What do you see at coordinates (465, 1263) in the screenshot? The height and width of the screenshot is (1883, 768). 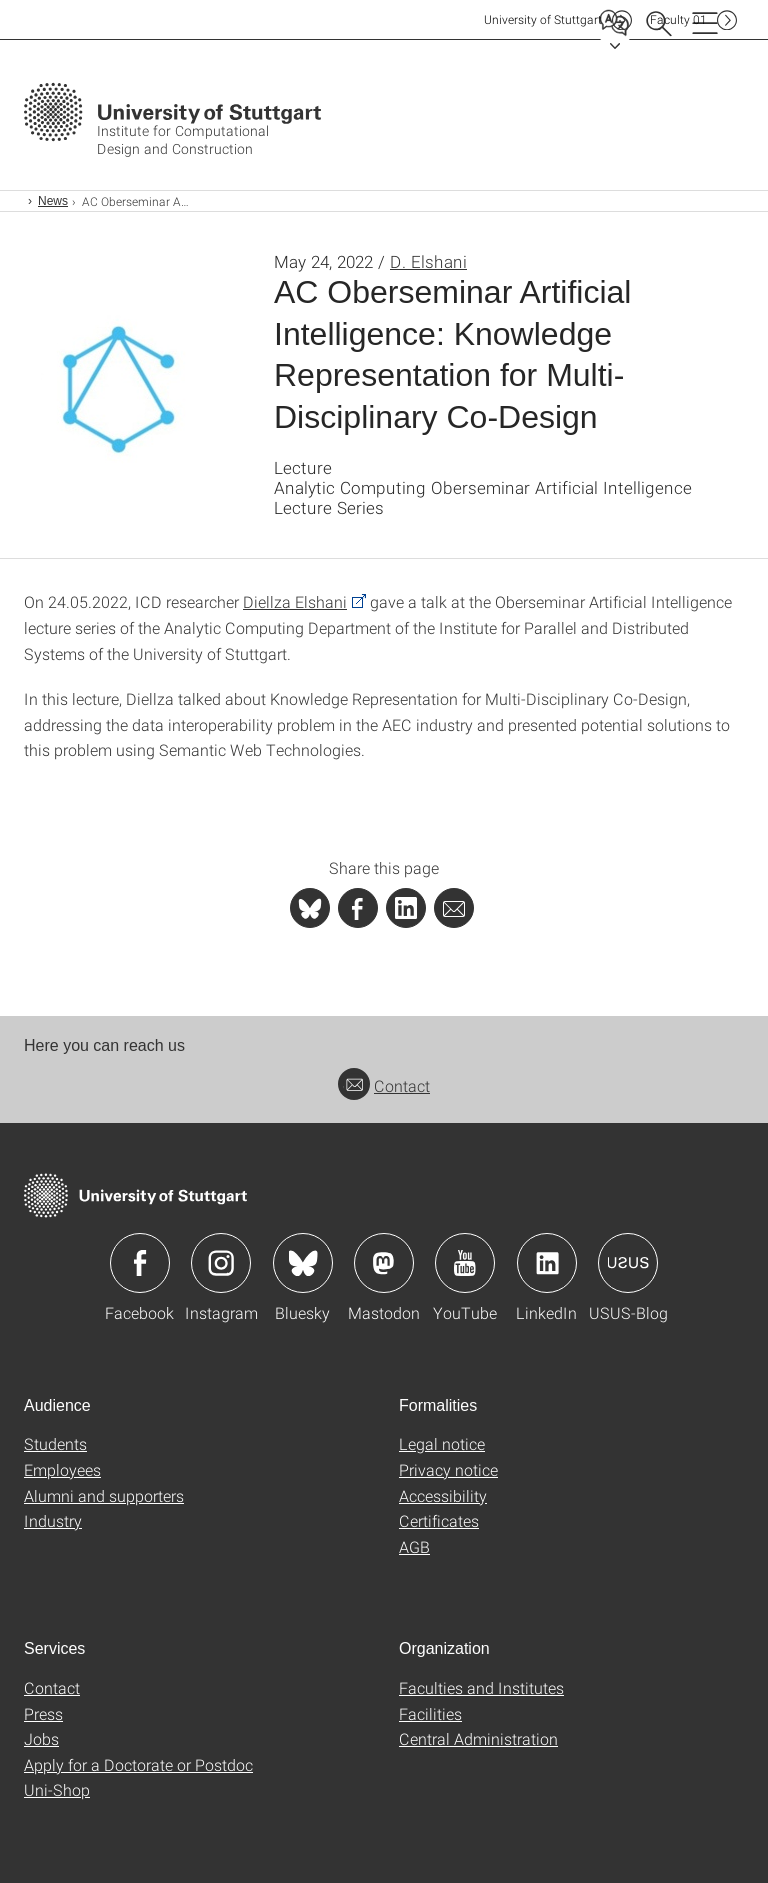 I see `Icon: YouTube` at bounding box center [465, 1263].